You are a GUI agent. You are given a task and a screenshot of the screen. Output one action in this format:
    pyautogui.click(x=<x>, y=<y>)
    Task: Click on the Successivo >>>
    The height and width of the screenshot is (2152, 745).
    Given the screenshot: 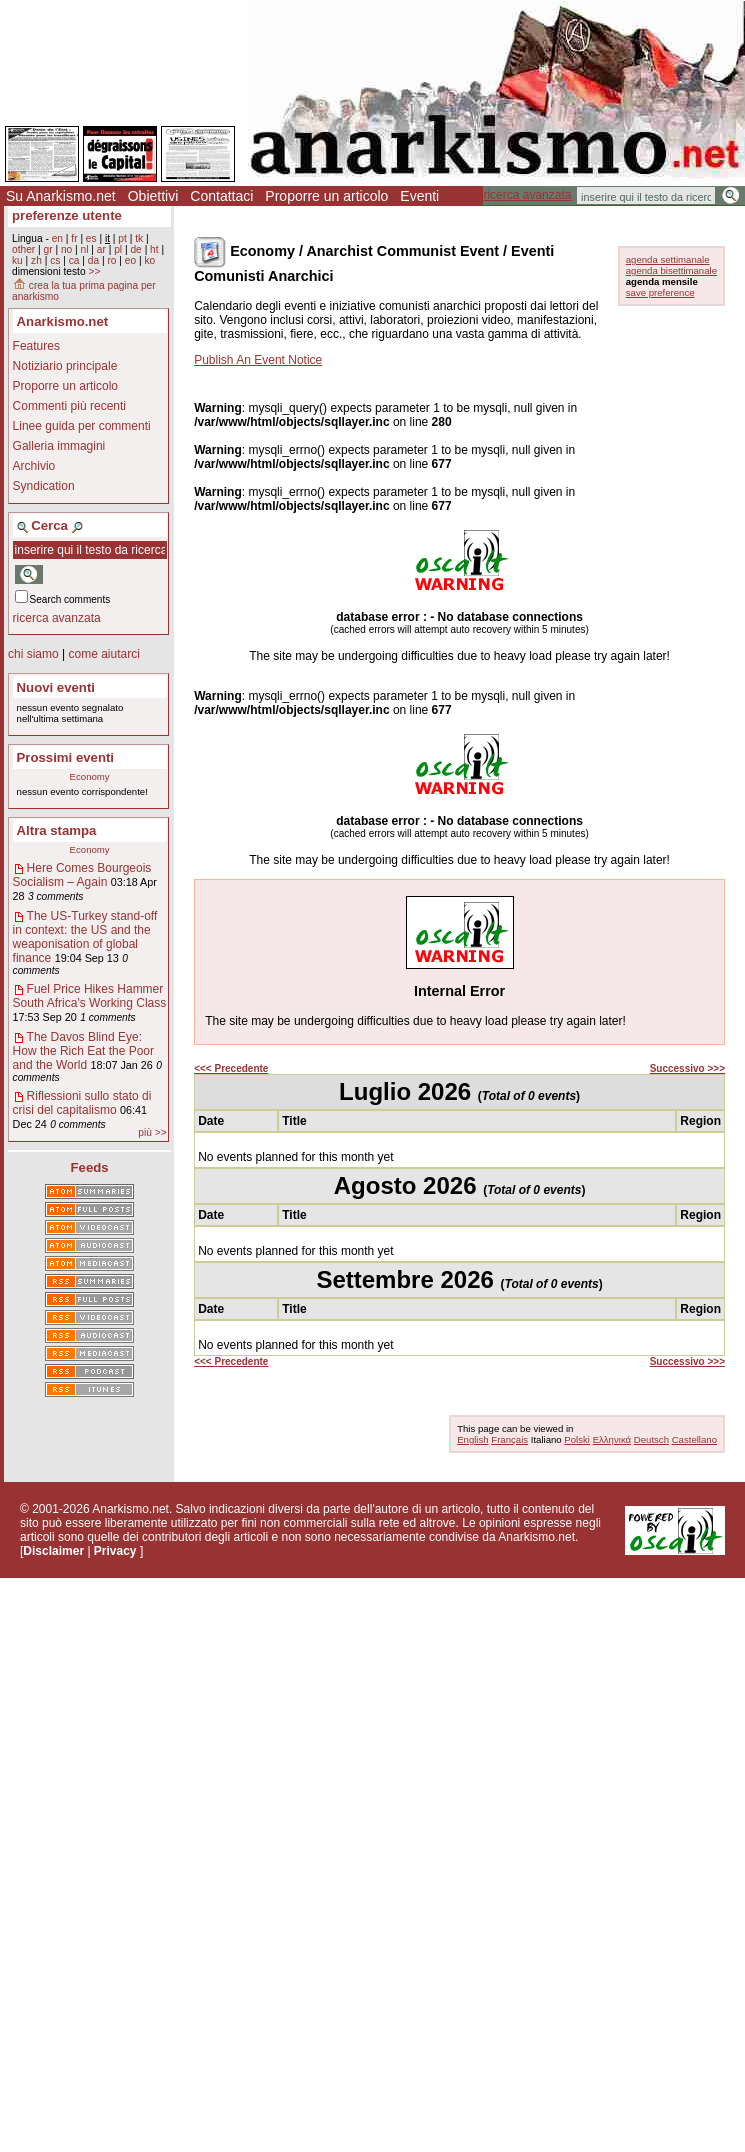 What is the action you would take?
    pyautogui.click(x=687, y=1068)
    